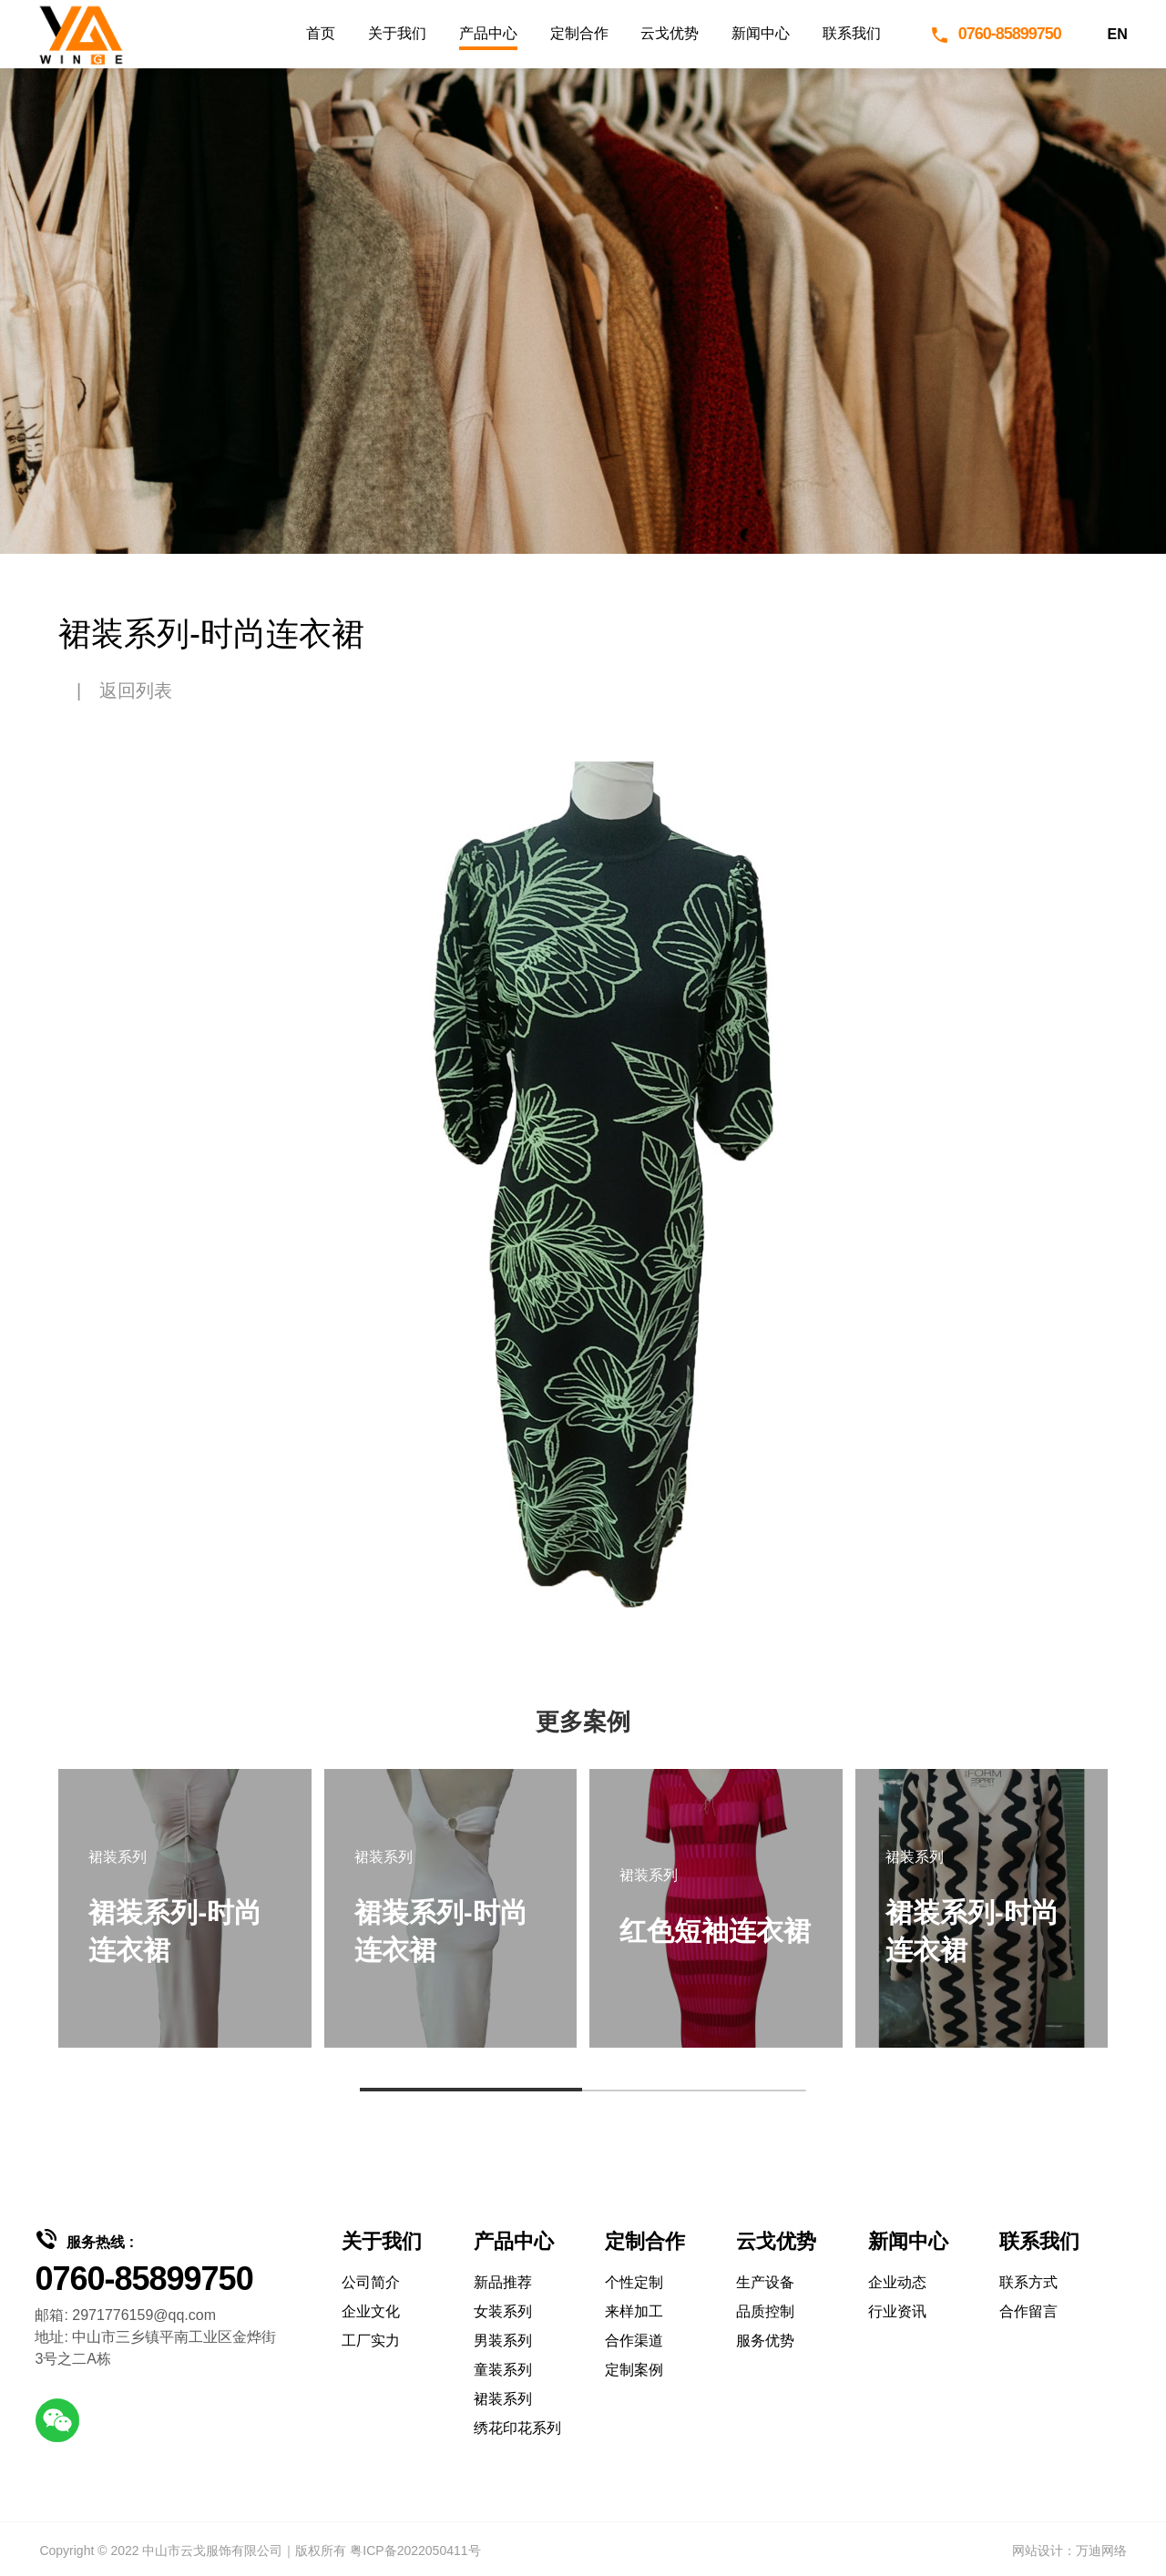 This screenshot has height=2576, width=1166. I want to click on 绣花印花系列, so click(517, 2428).